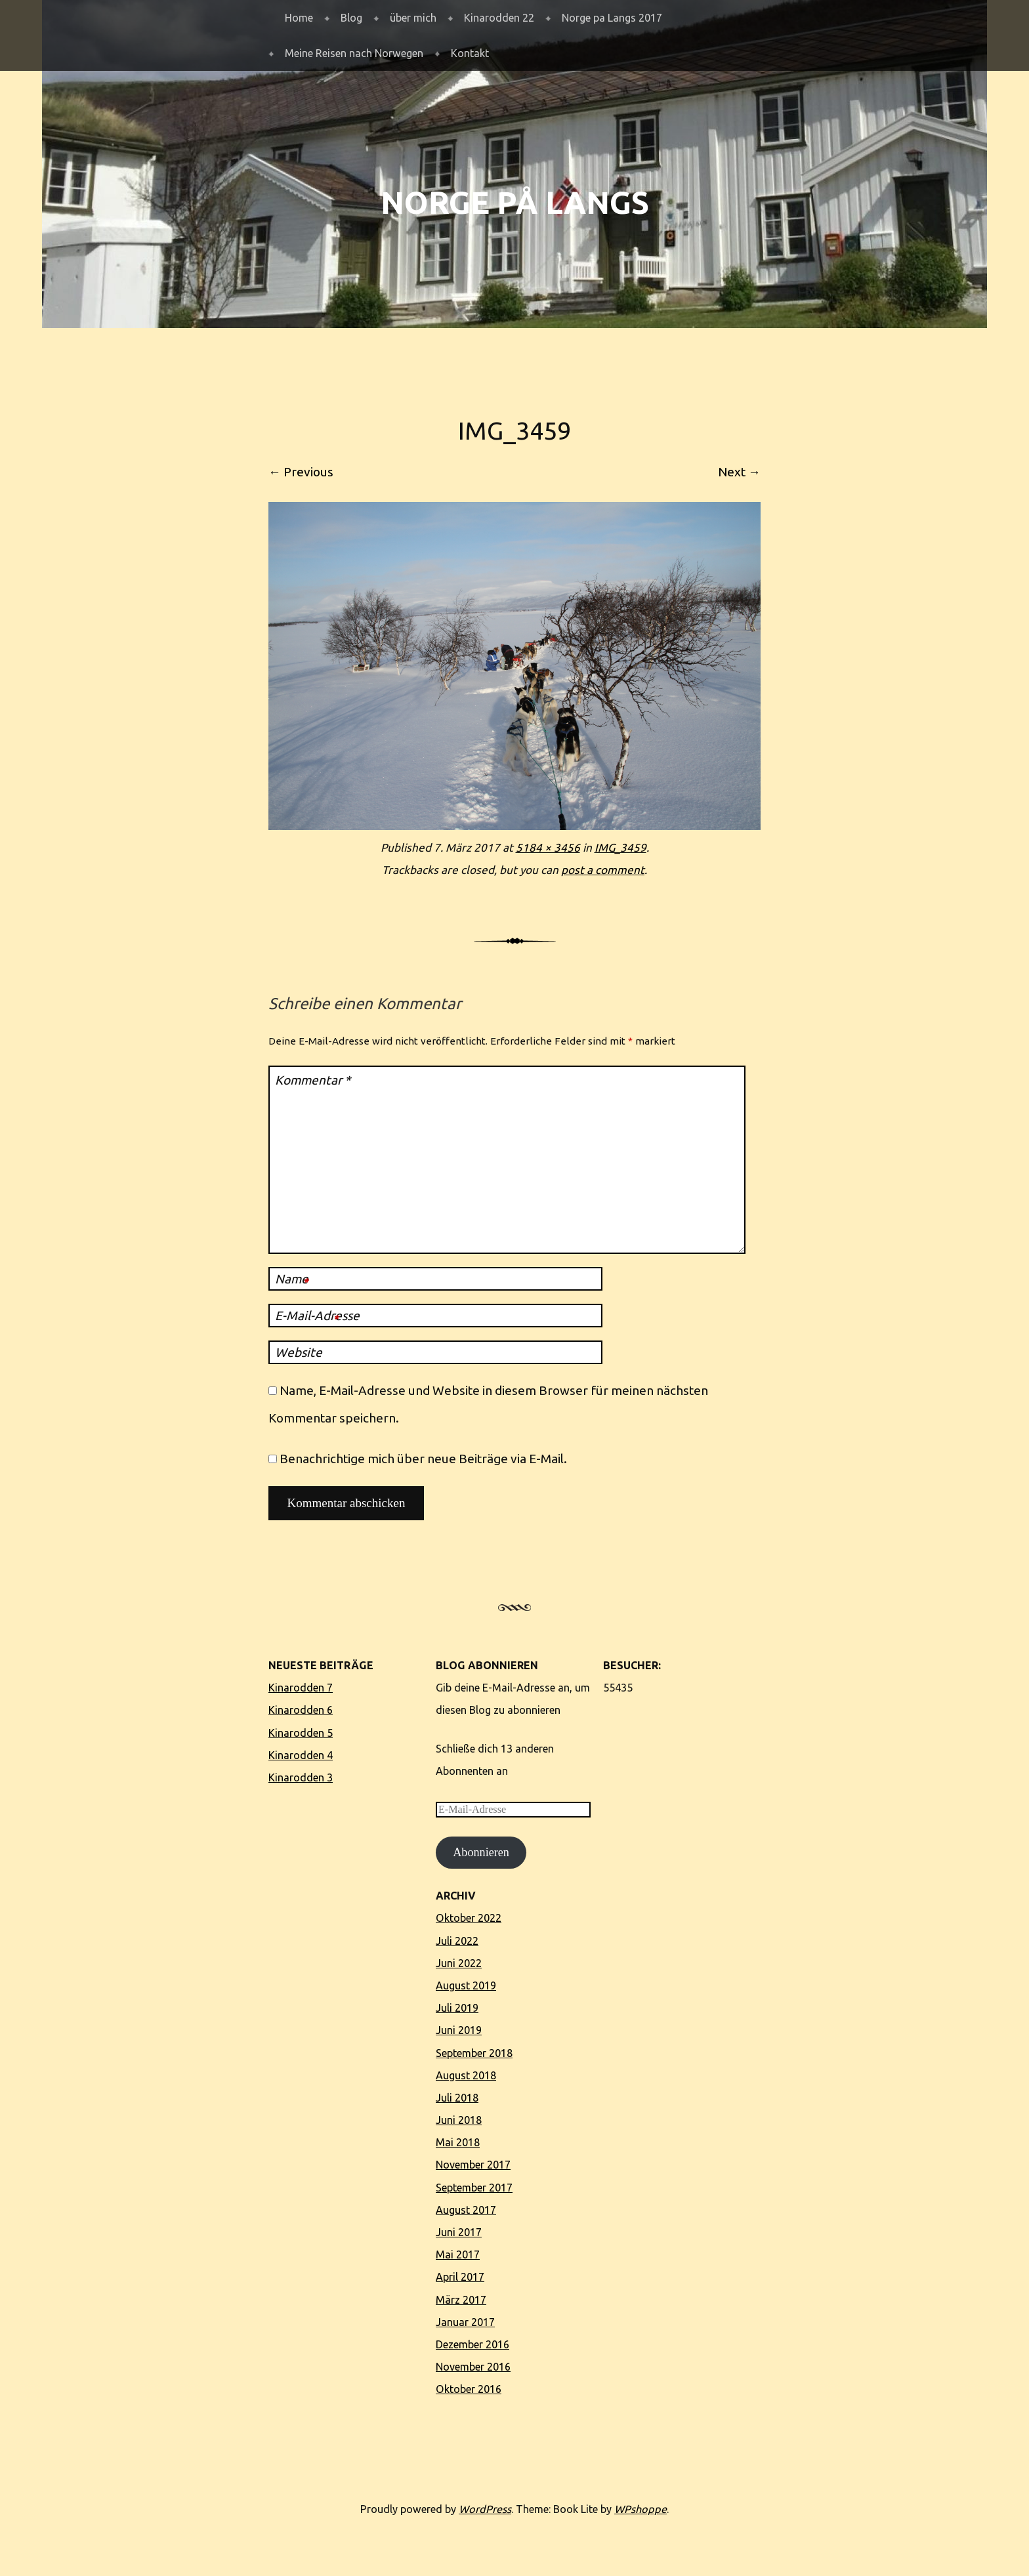 The image size is (1029, 2576). Describe the element at coordinates (602, 869) in the screenshot. I see `post a comment` at that location.